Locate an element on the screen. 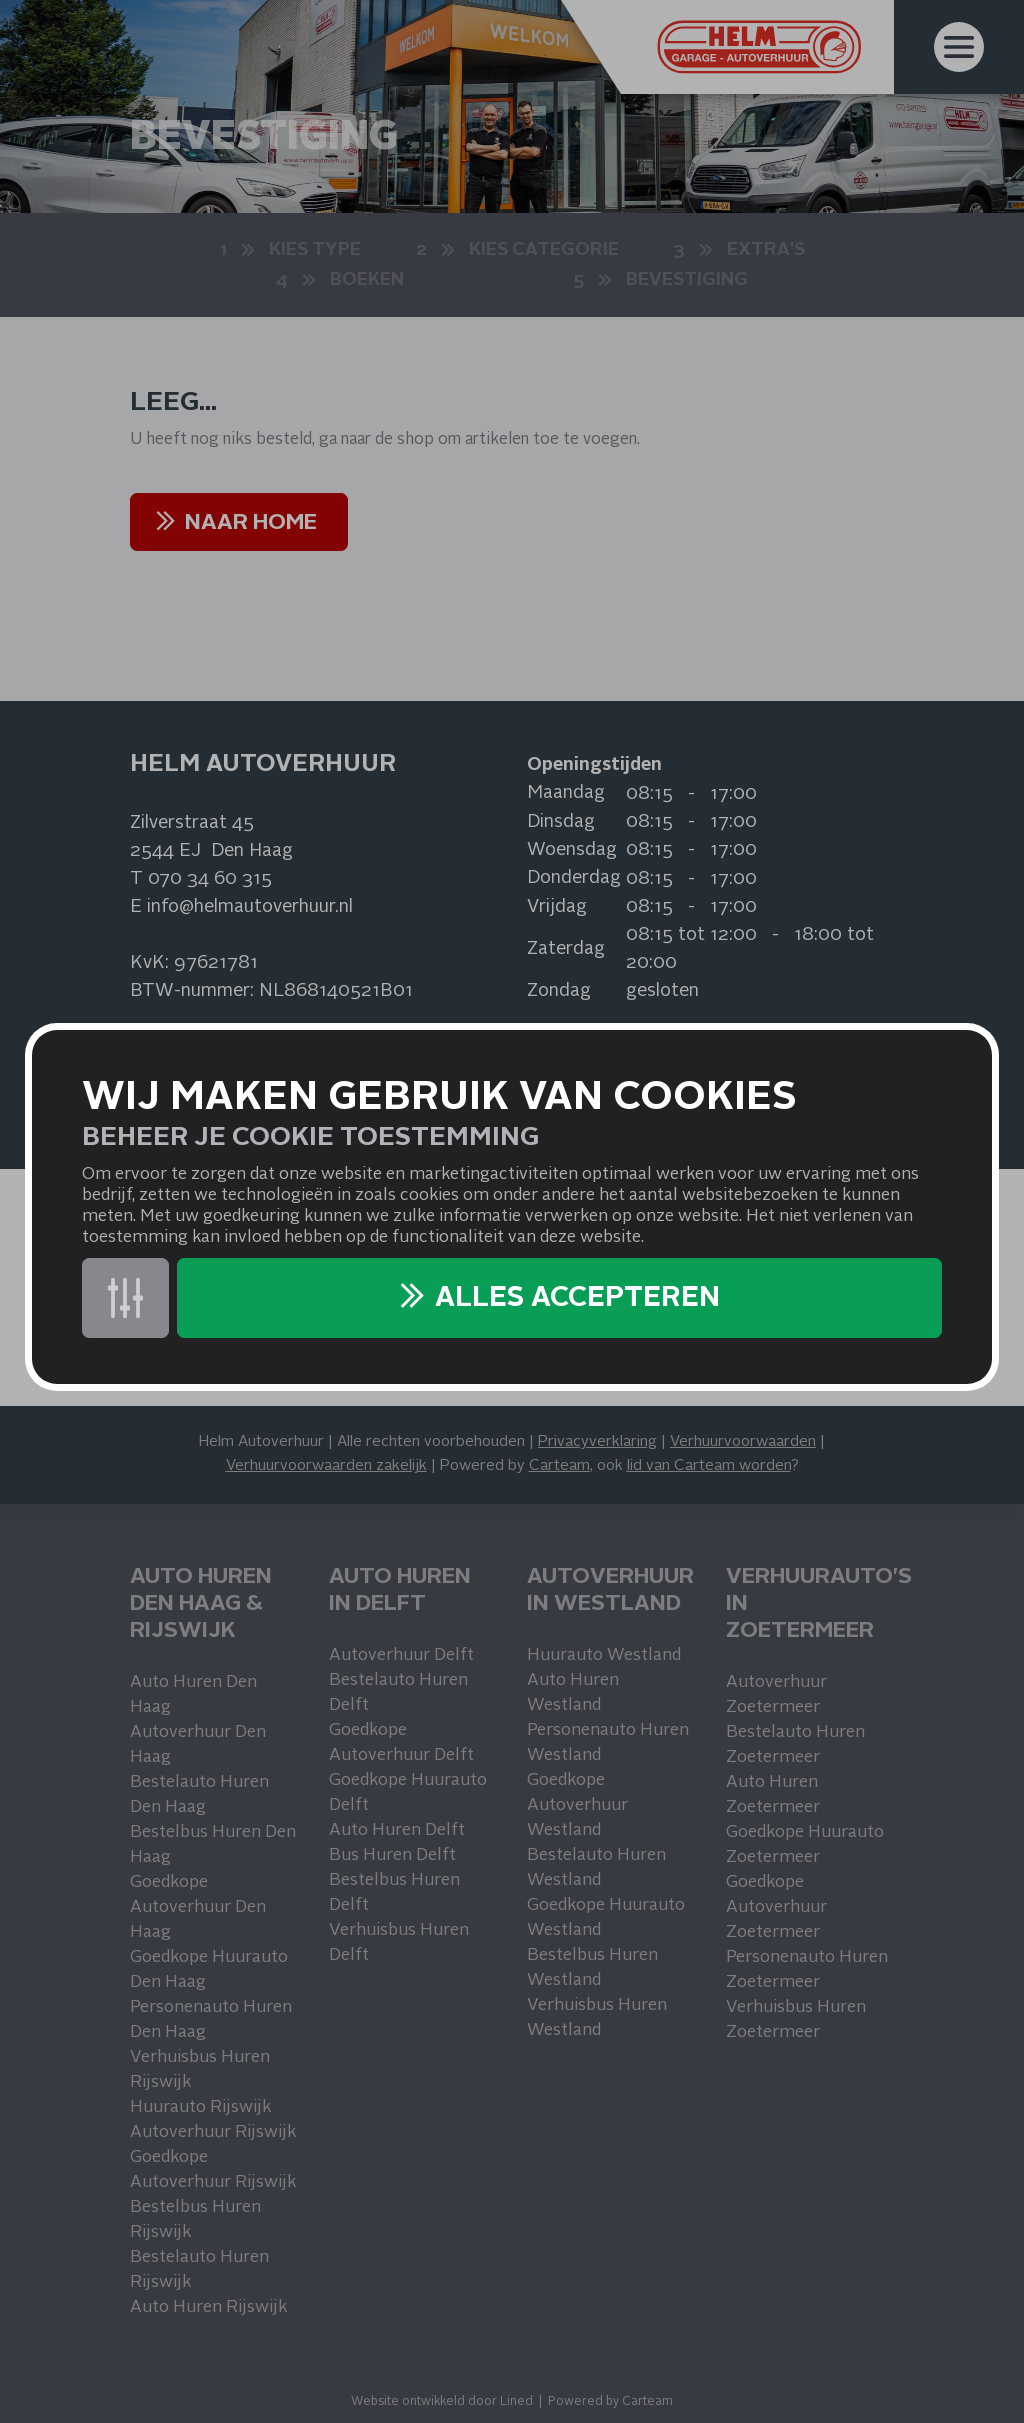 The width and height of the screenshot is (1024, 2423). 070 34 60 315 is located at coordinates (210, 879).